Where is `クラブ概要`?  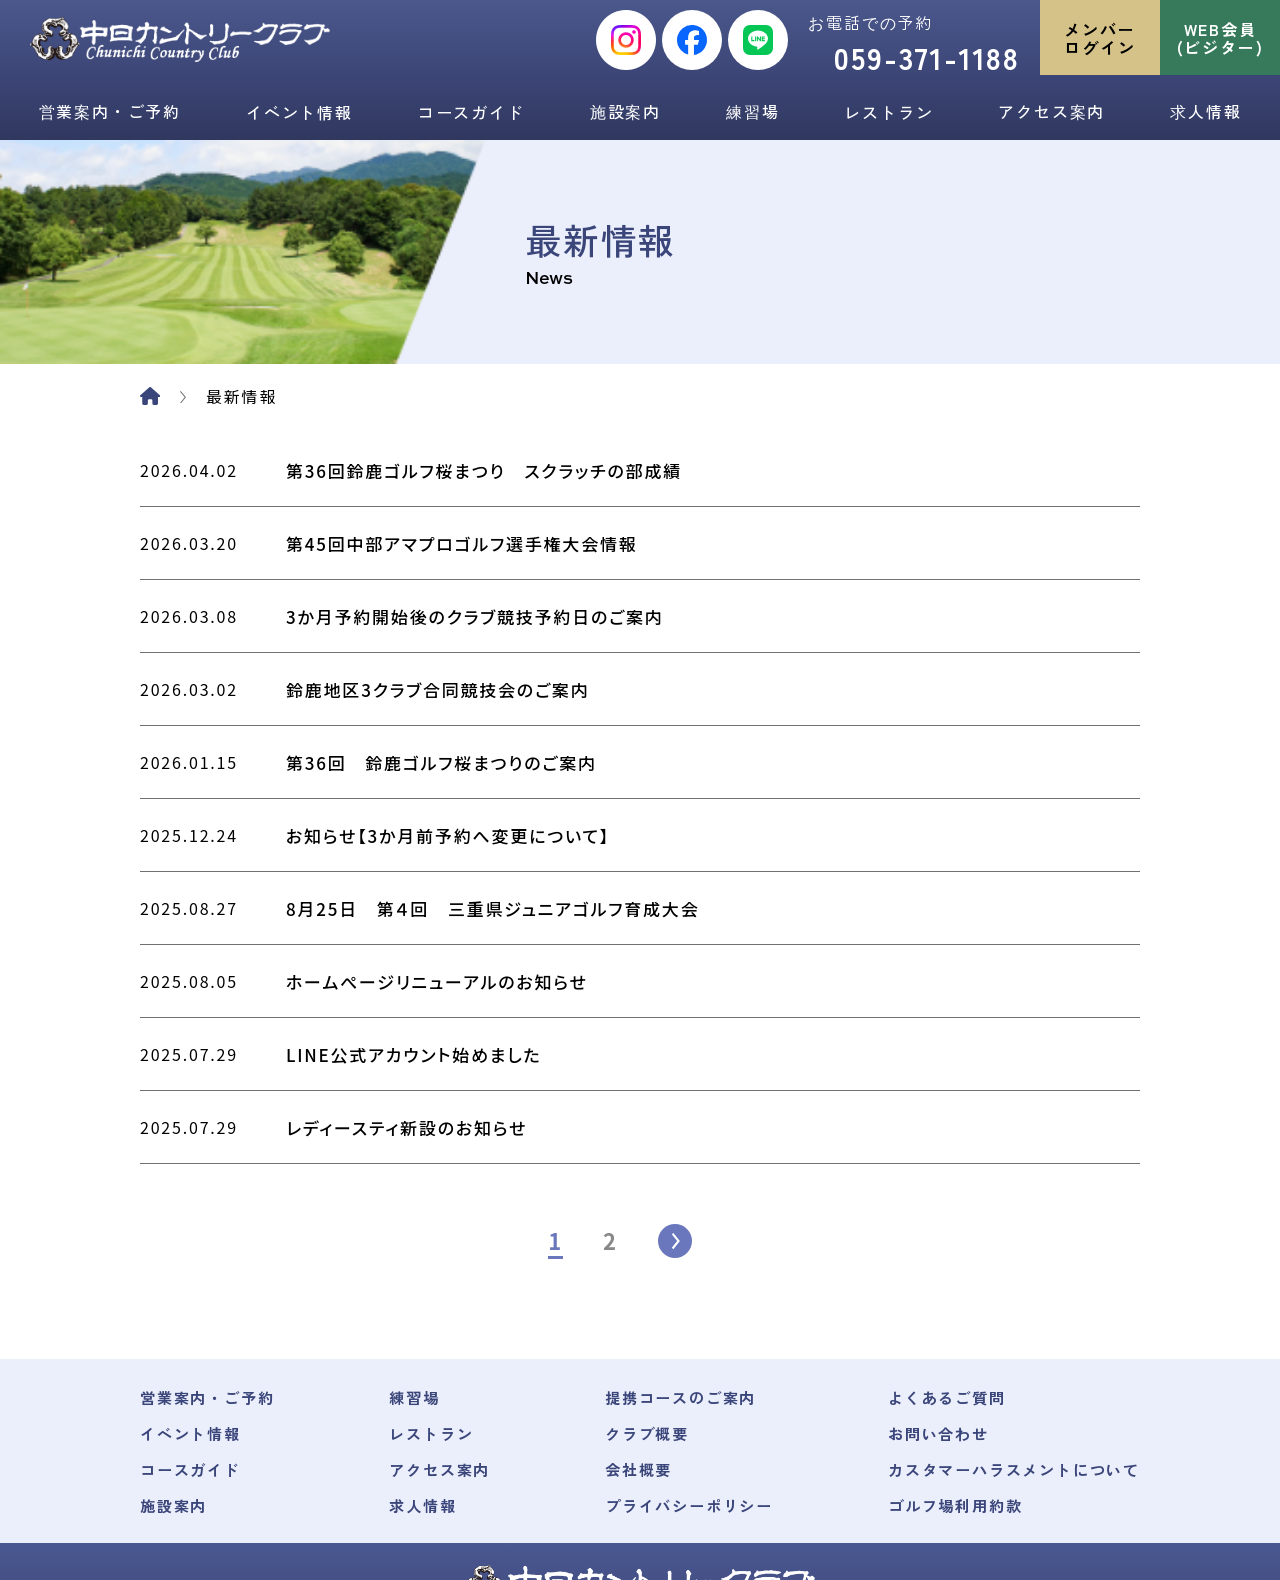 クラブ概要 is located at coordinates (637, 1290).